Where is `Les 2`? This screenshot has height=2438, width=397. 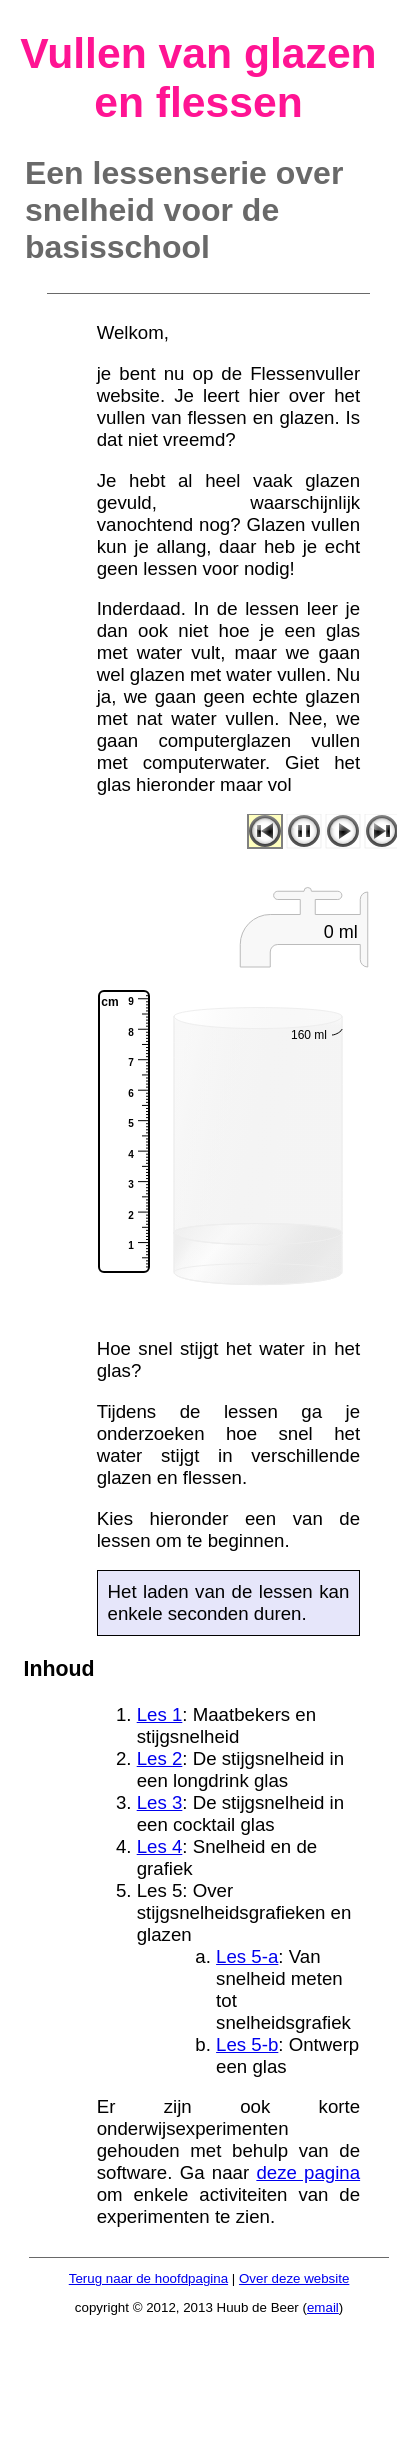 Les 2 is located at coordinates (160, 1758).